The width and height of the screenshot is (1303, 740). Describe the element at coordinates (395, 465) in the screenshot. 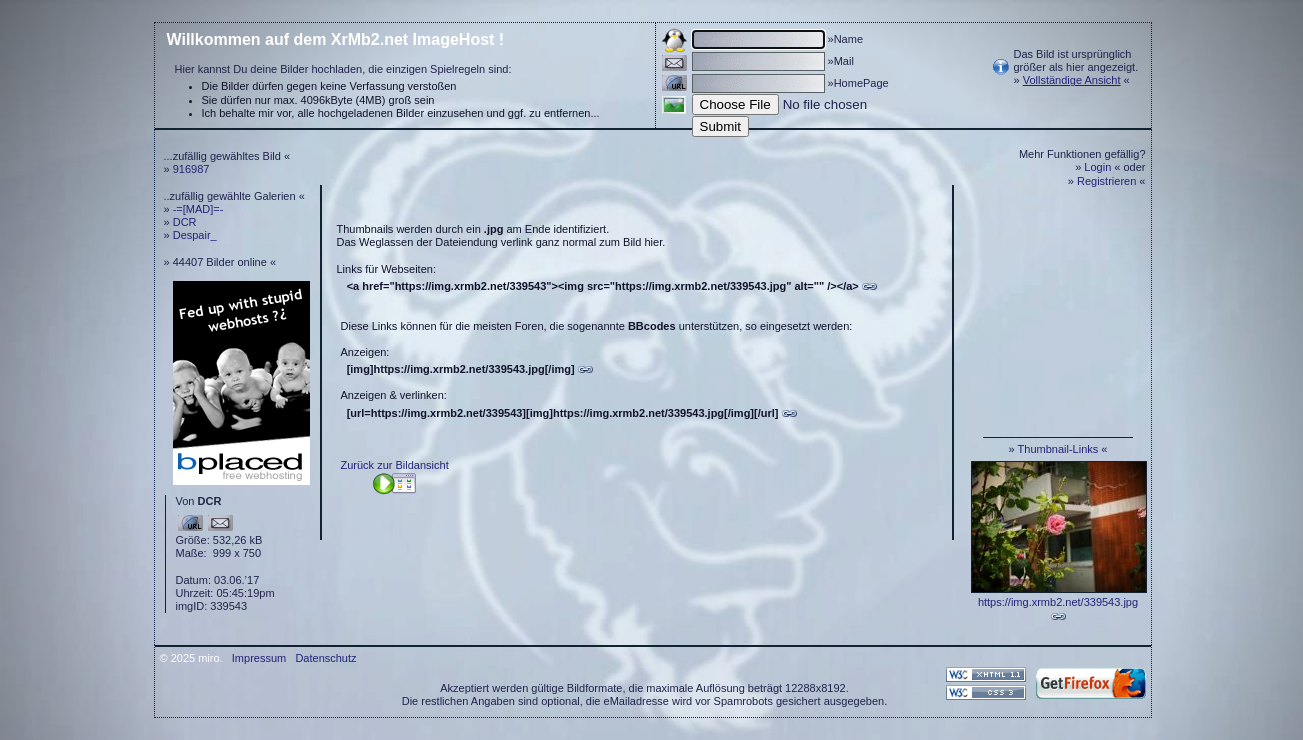

I see `Zurück zur Bildansicht` at that location.